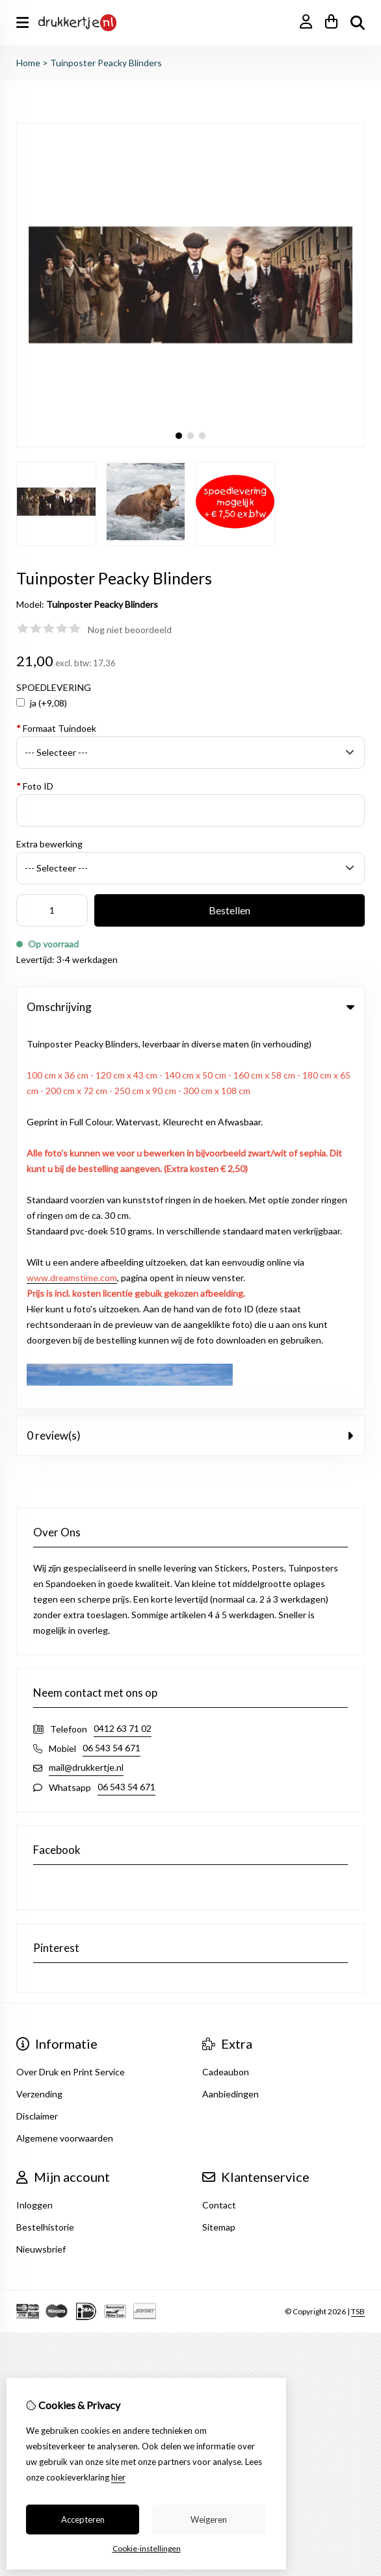  What do you see at coordinates (230, 1712) in the screenshot?
I see `Aanbiedingen` at bounding box center [230, 1712].